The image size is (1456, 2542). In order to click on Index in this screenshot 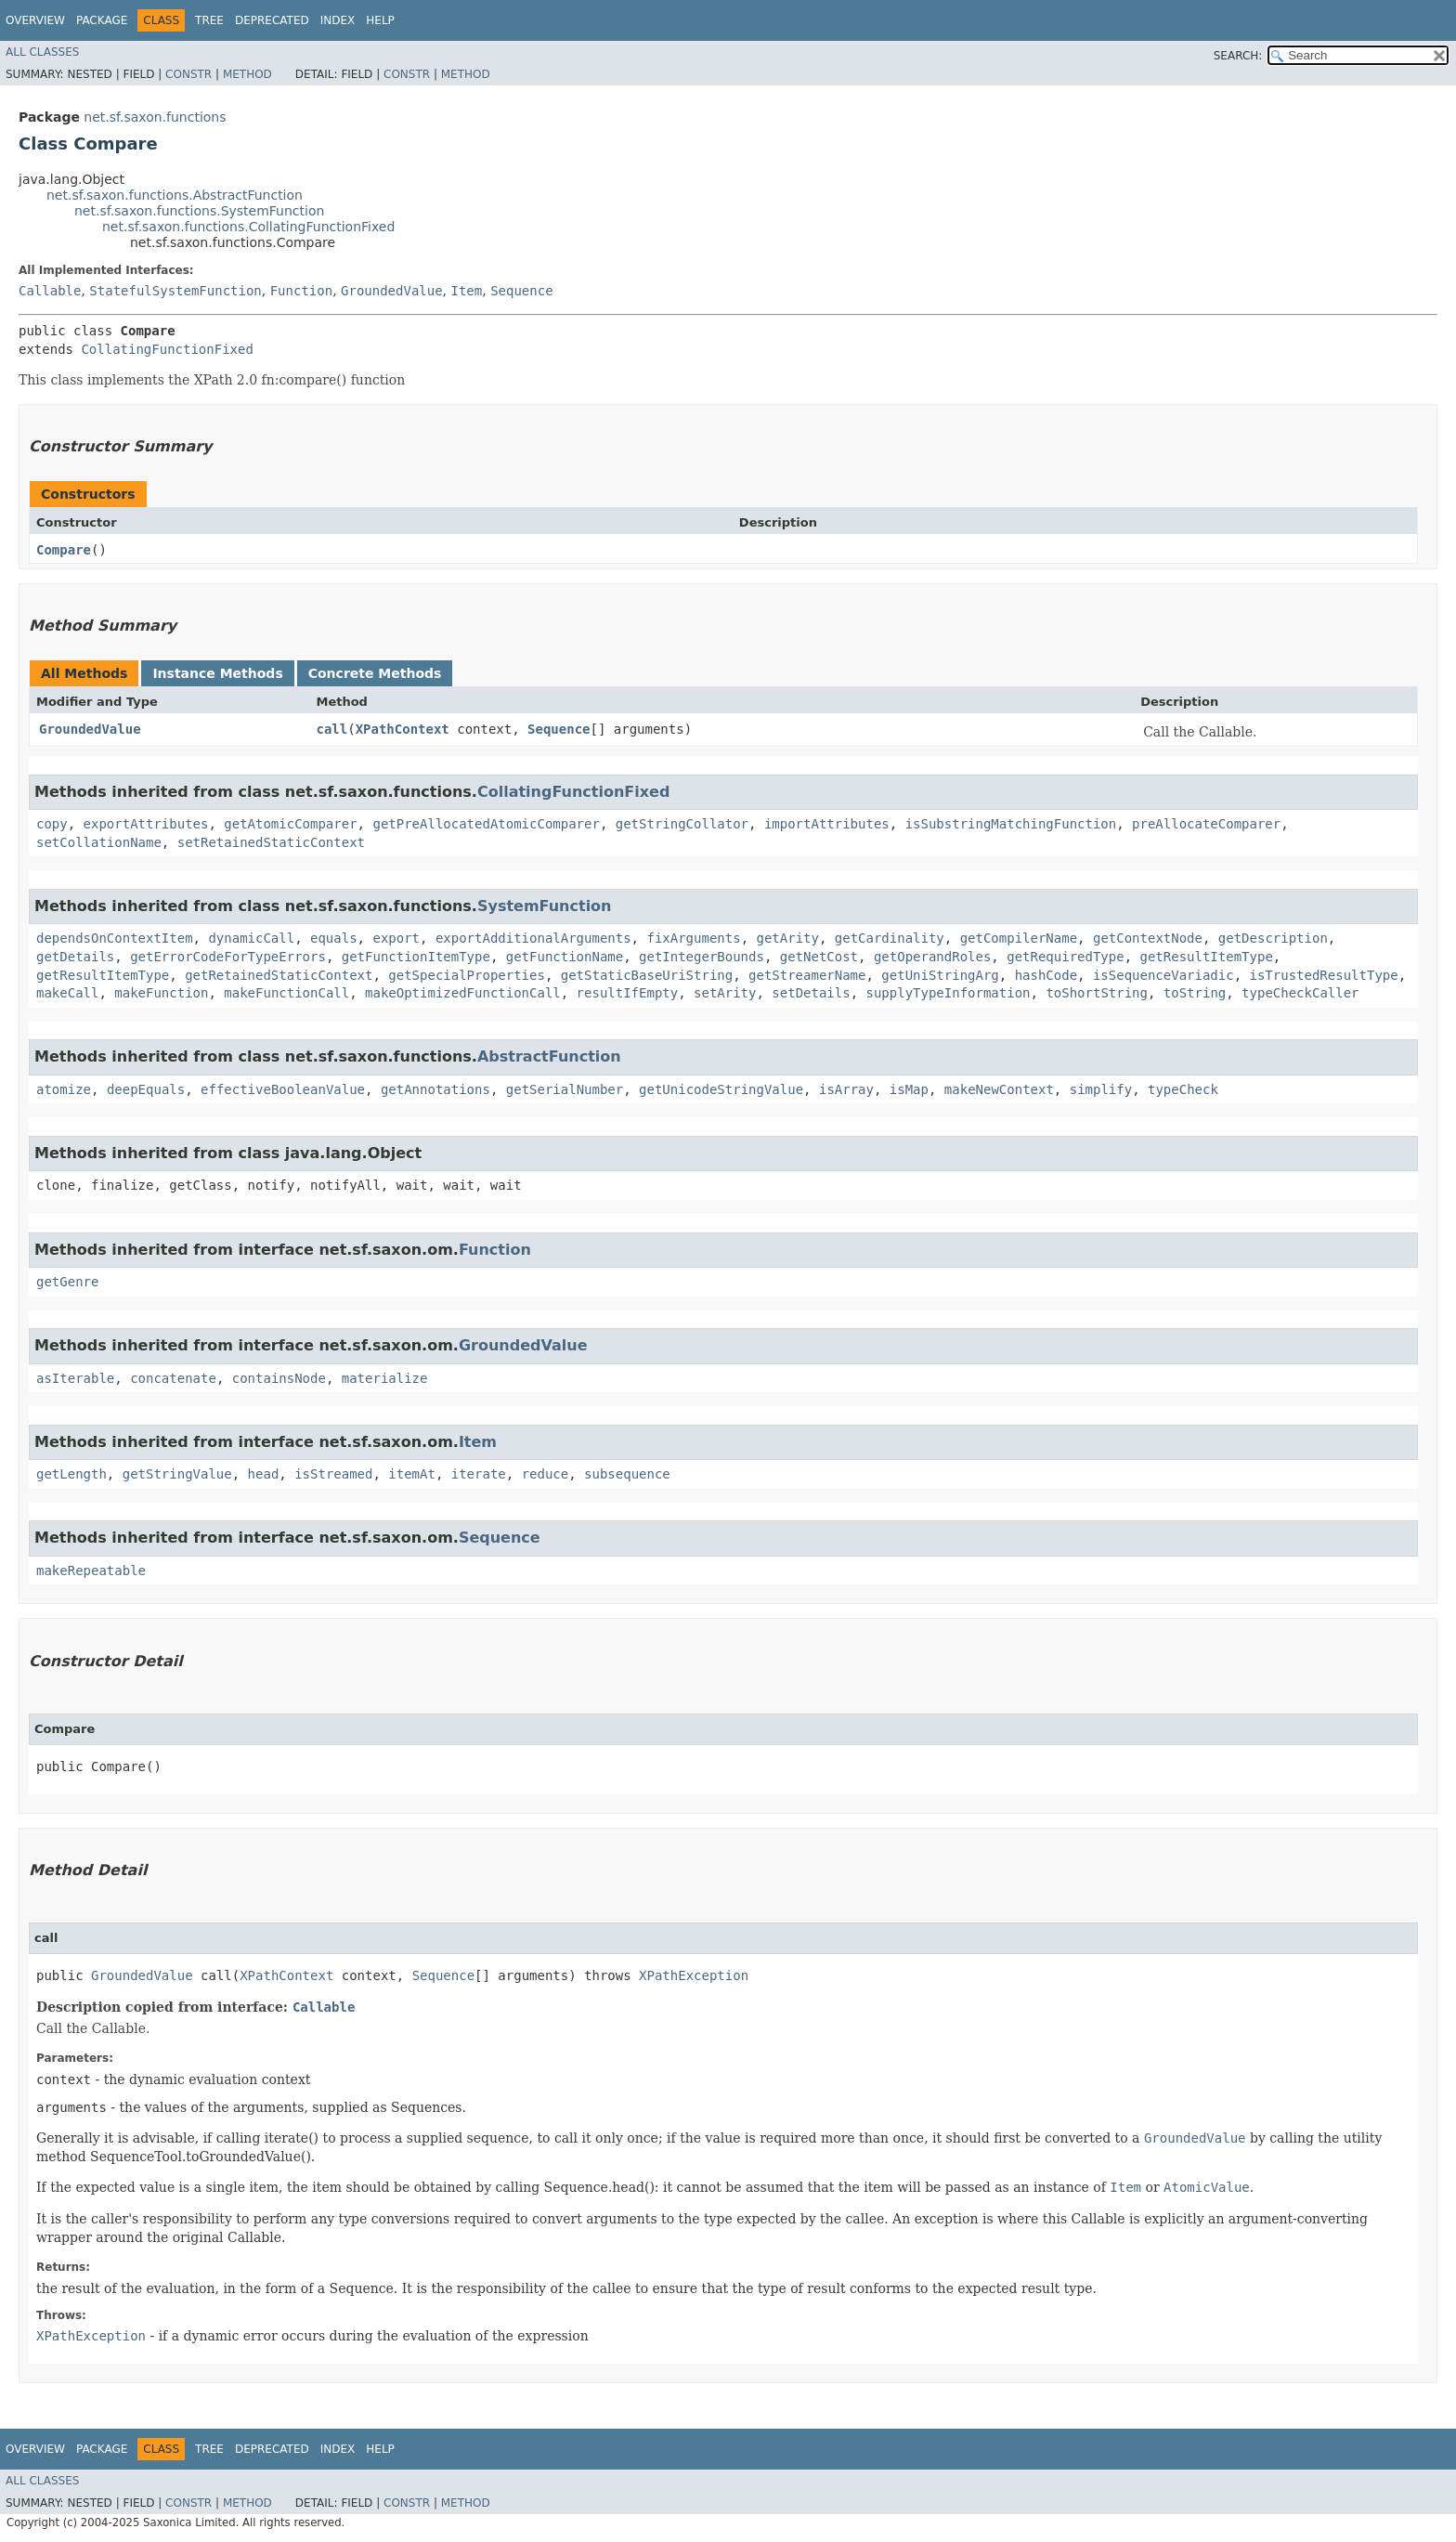, I will do `click(338, 20)`.